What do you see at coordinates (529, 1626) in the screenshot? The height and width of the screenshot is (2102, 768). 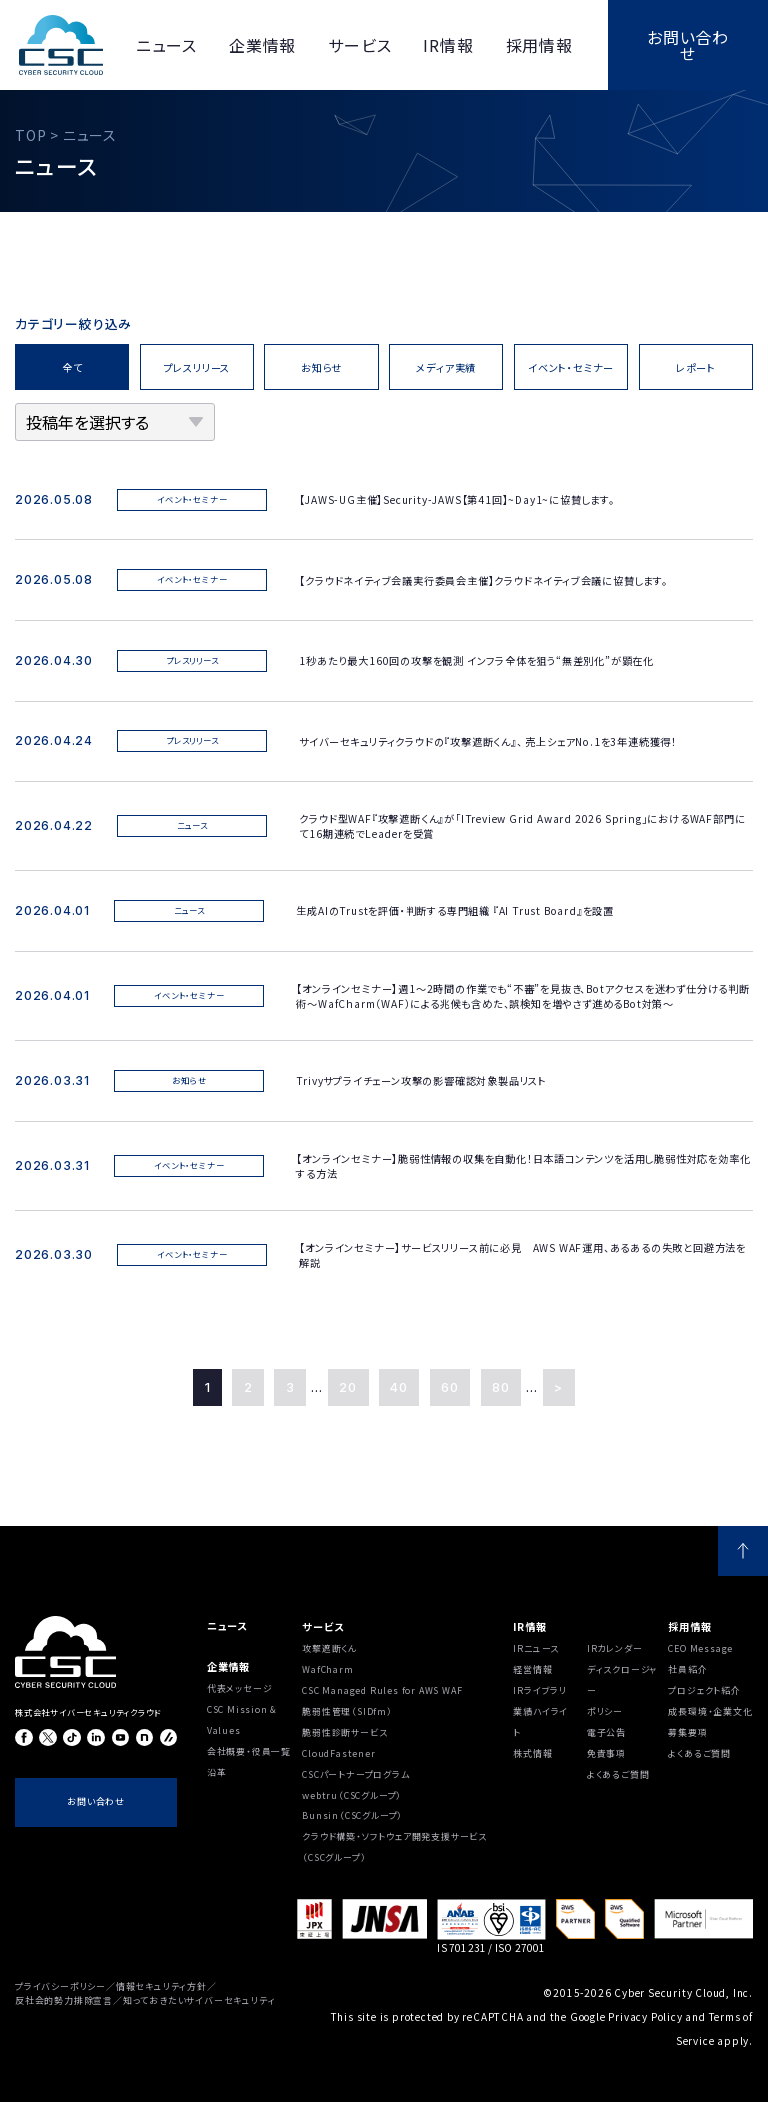 I see `IR情報` at bounding box center [529, 1626].